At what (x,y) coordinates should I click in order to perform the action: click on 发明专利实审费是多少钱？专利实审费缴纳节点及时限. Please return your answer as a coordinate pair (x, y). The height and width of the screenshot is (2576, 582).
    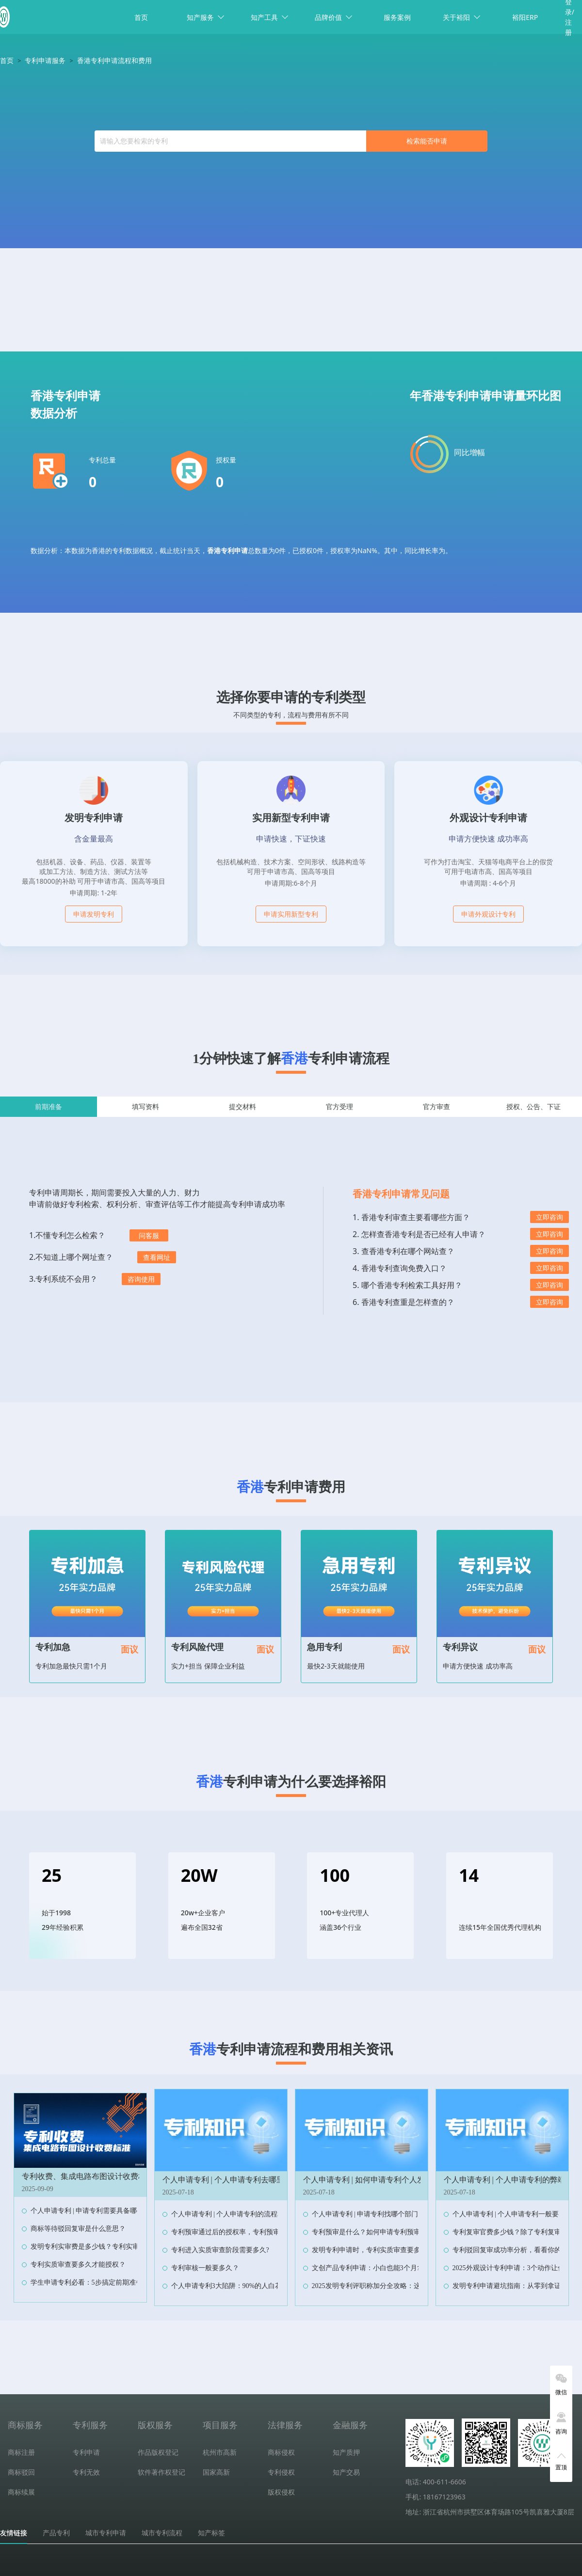
    Looking at the image, I should click on (112, 2246).